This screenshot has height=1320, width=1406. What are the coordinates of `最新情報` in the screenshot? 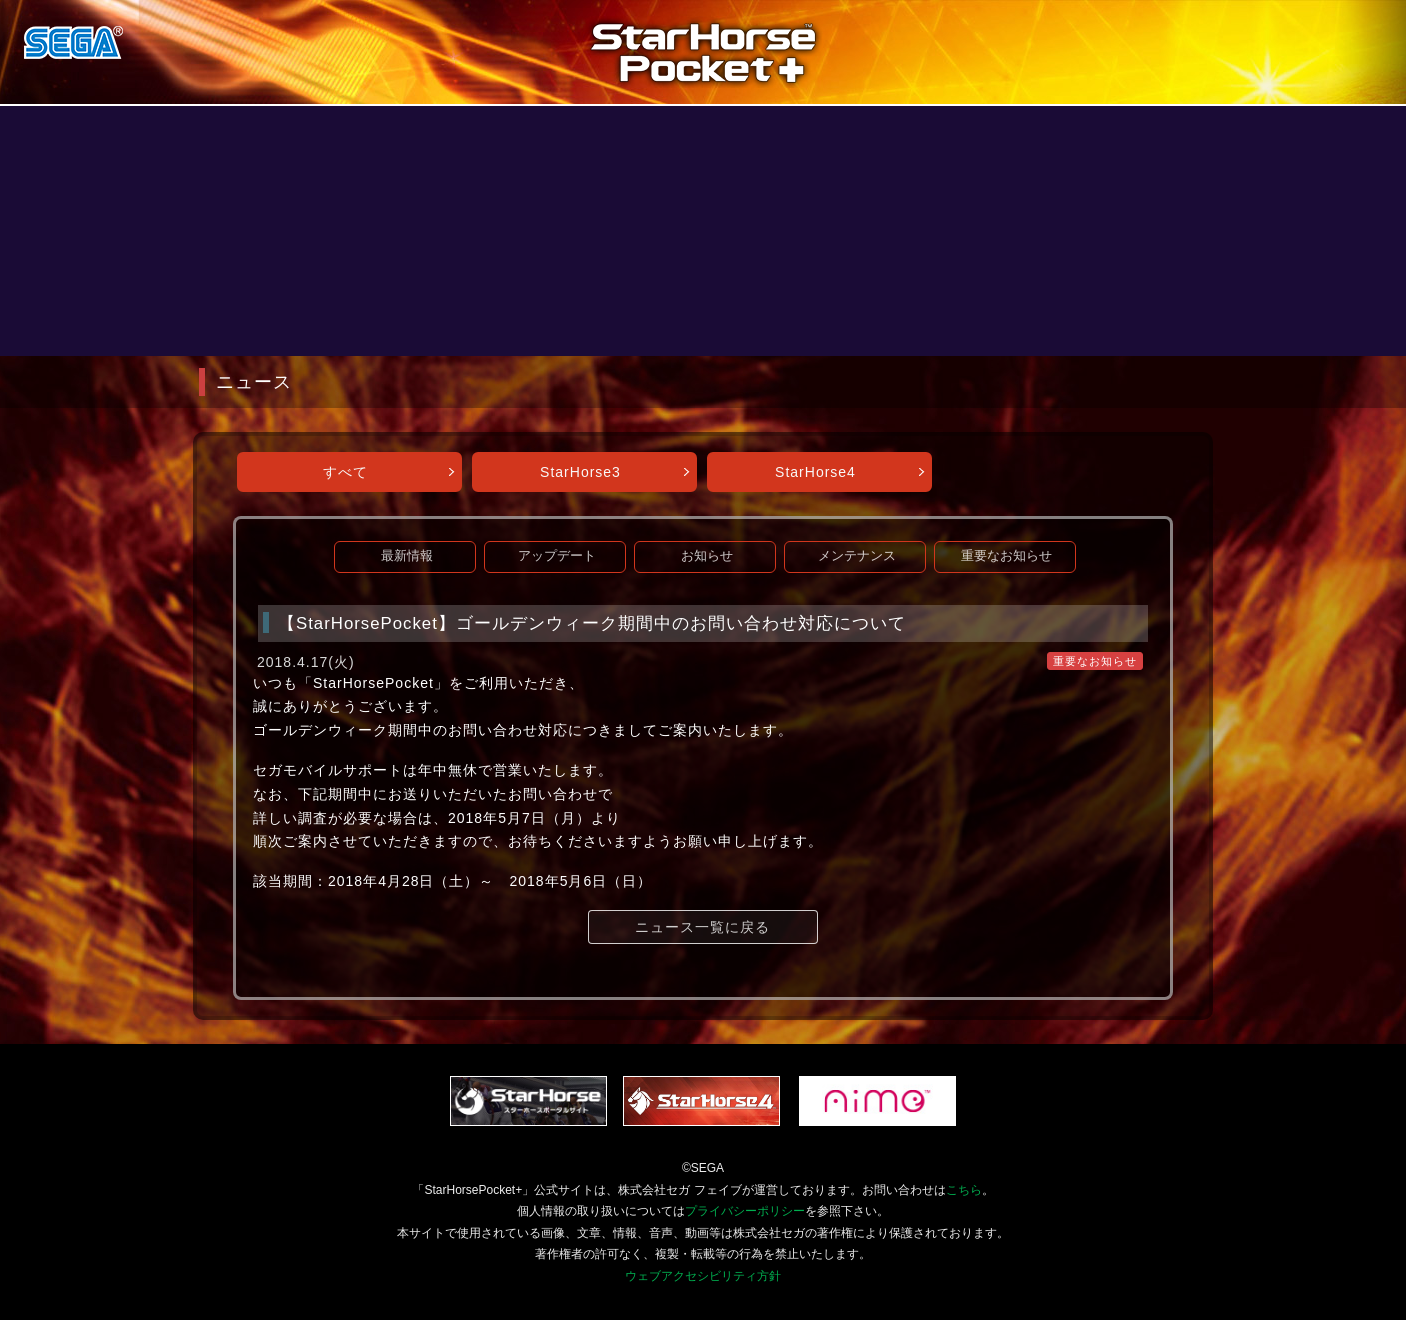 It's located at (407, 556).